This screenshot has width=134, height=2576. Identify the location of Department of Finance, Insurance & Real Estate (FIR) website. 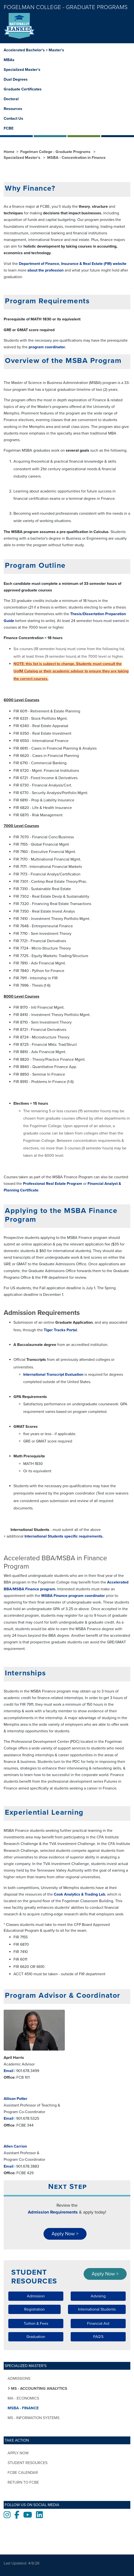
(72, 263).